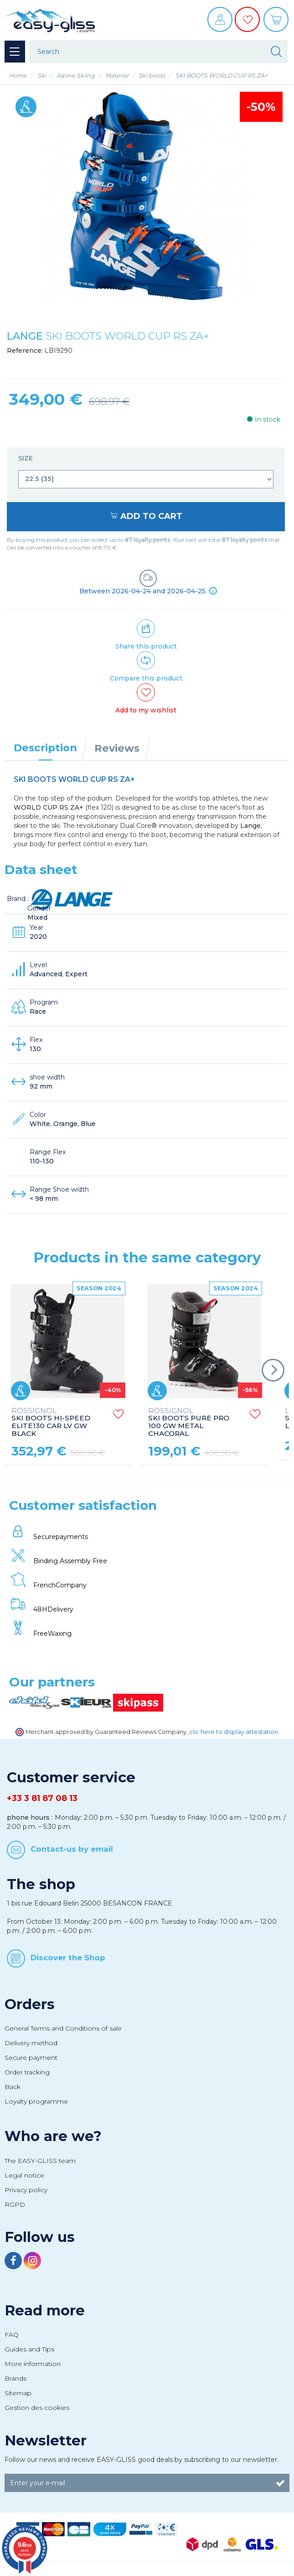 The height and width of the screenshot is (2576, 294). I want to click on Contact-us by email, so click(72, 1848).